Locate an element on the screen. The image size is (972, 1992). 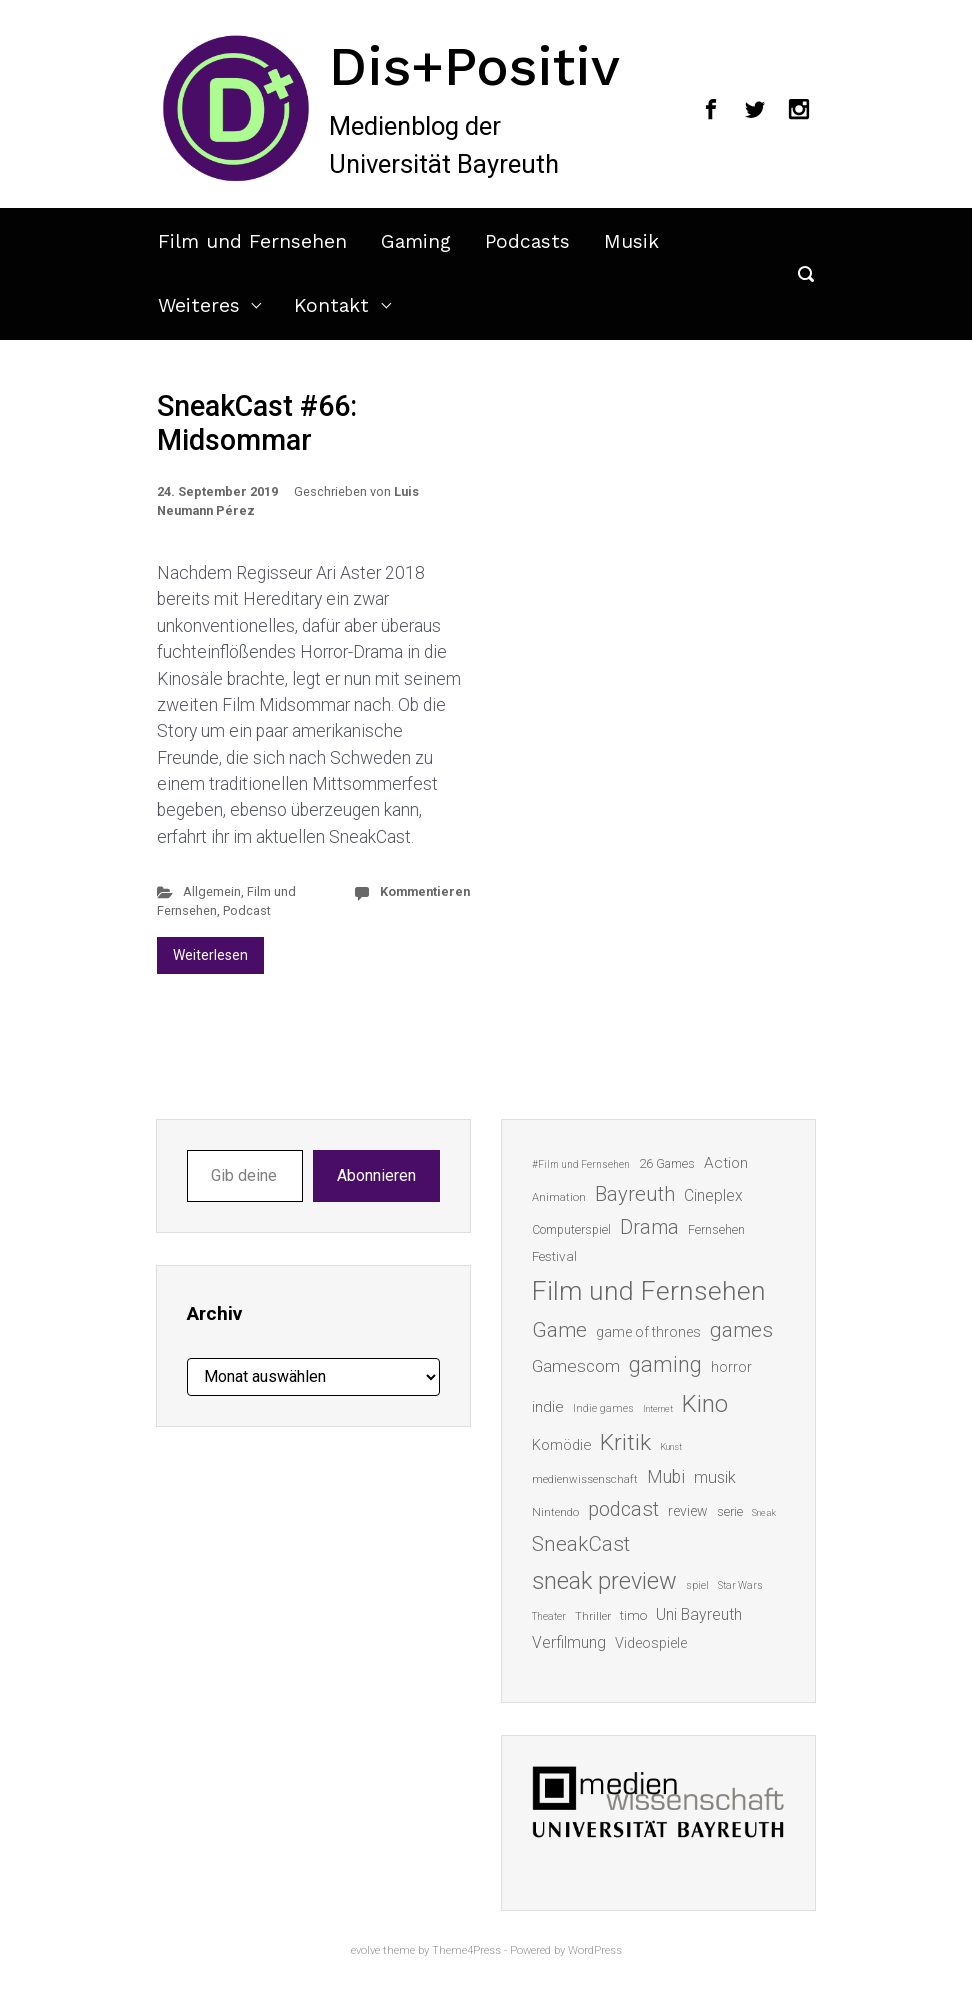
timo [timo (18 Einträge)] is located at coordinates (633, 1615).